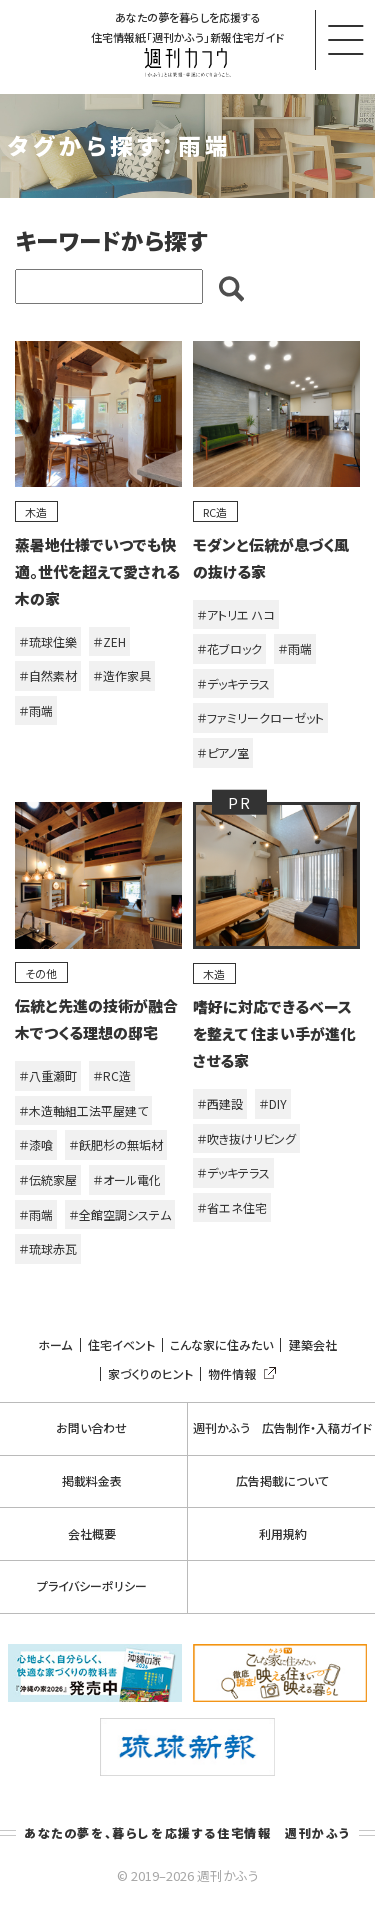  What do you see at coordinates (48, 675) in the screenshot?
I see `＃自然素材` at bounding box center [48, 675].